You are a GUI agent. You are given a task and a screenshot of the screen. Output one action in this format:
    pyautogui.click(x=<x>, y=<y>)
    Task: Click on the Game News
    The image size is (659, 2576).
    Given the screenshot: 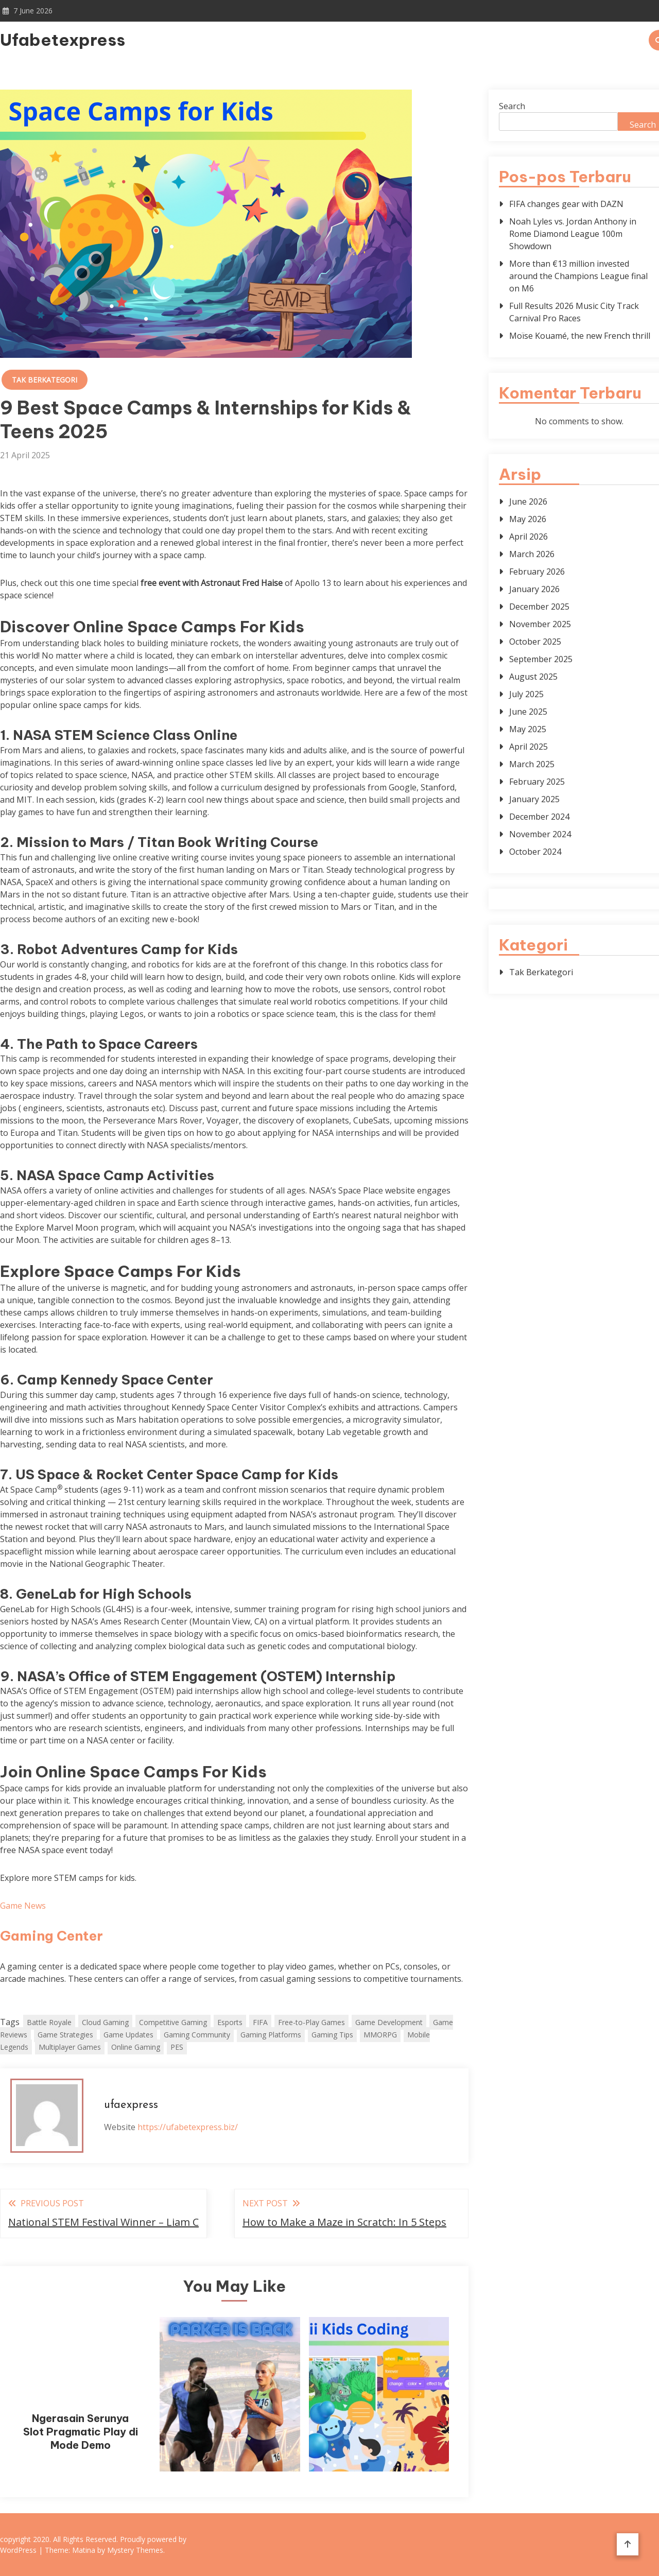 What is the action you would take?
    pyautogui.click(x=23, y=1905)
    